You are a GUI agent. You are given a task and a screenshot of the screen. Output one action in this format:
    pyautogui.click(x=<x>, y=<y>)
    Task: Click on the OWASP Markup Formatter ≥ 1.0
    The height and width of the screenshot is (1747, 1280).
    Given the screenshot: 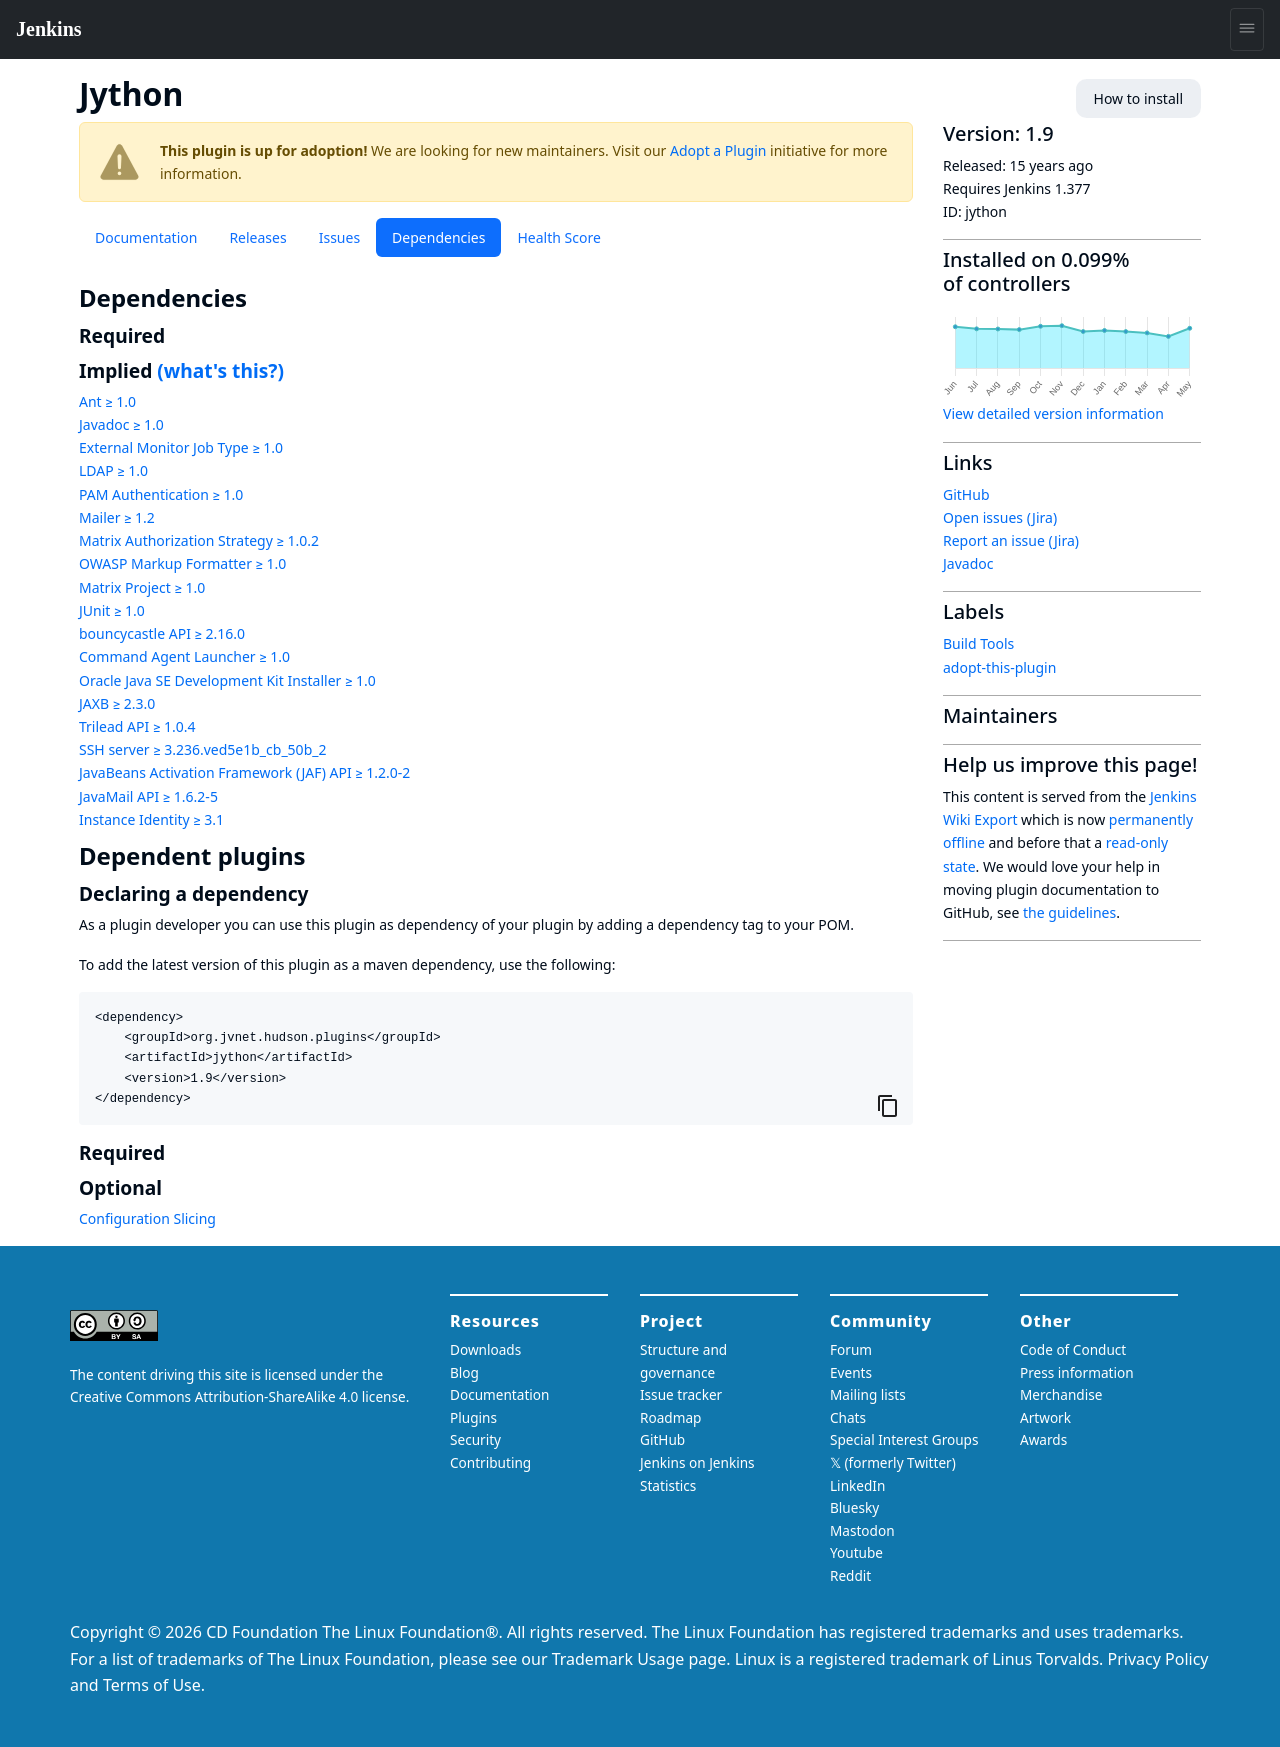 What is the action you would take?
    pyautogui.click(x=182, y=563)
    